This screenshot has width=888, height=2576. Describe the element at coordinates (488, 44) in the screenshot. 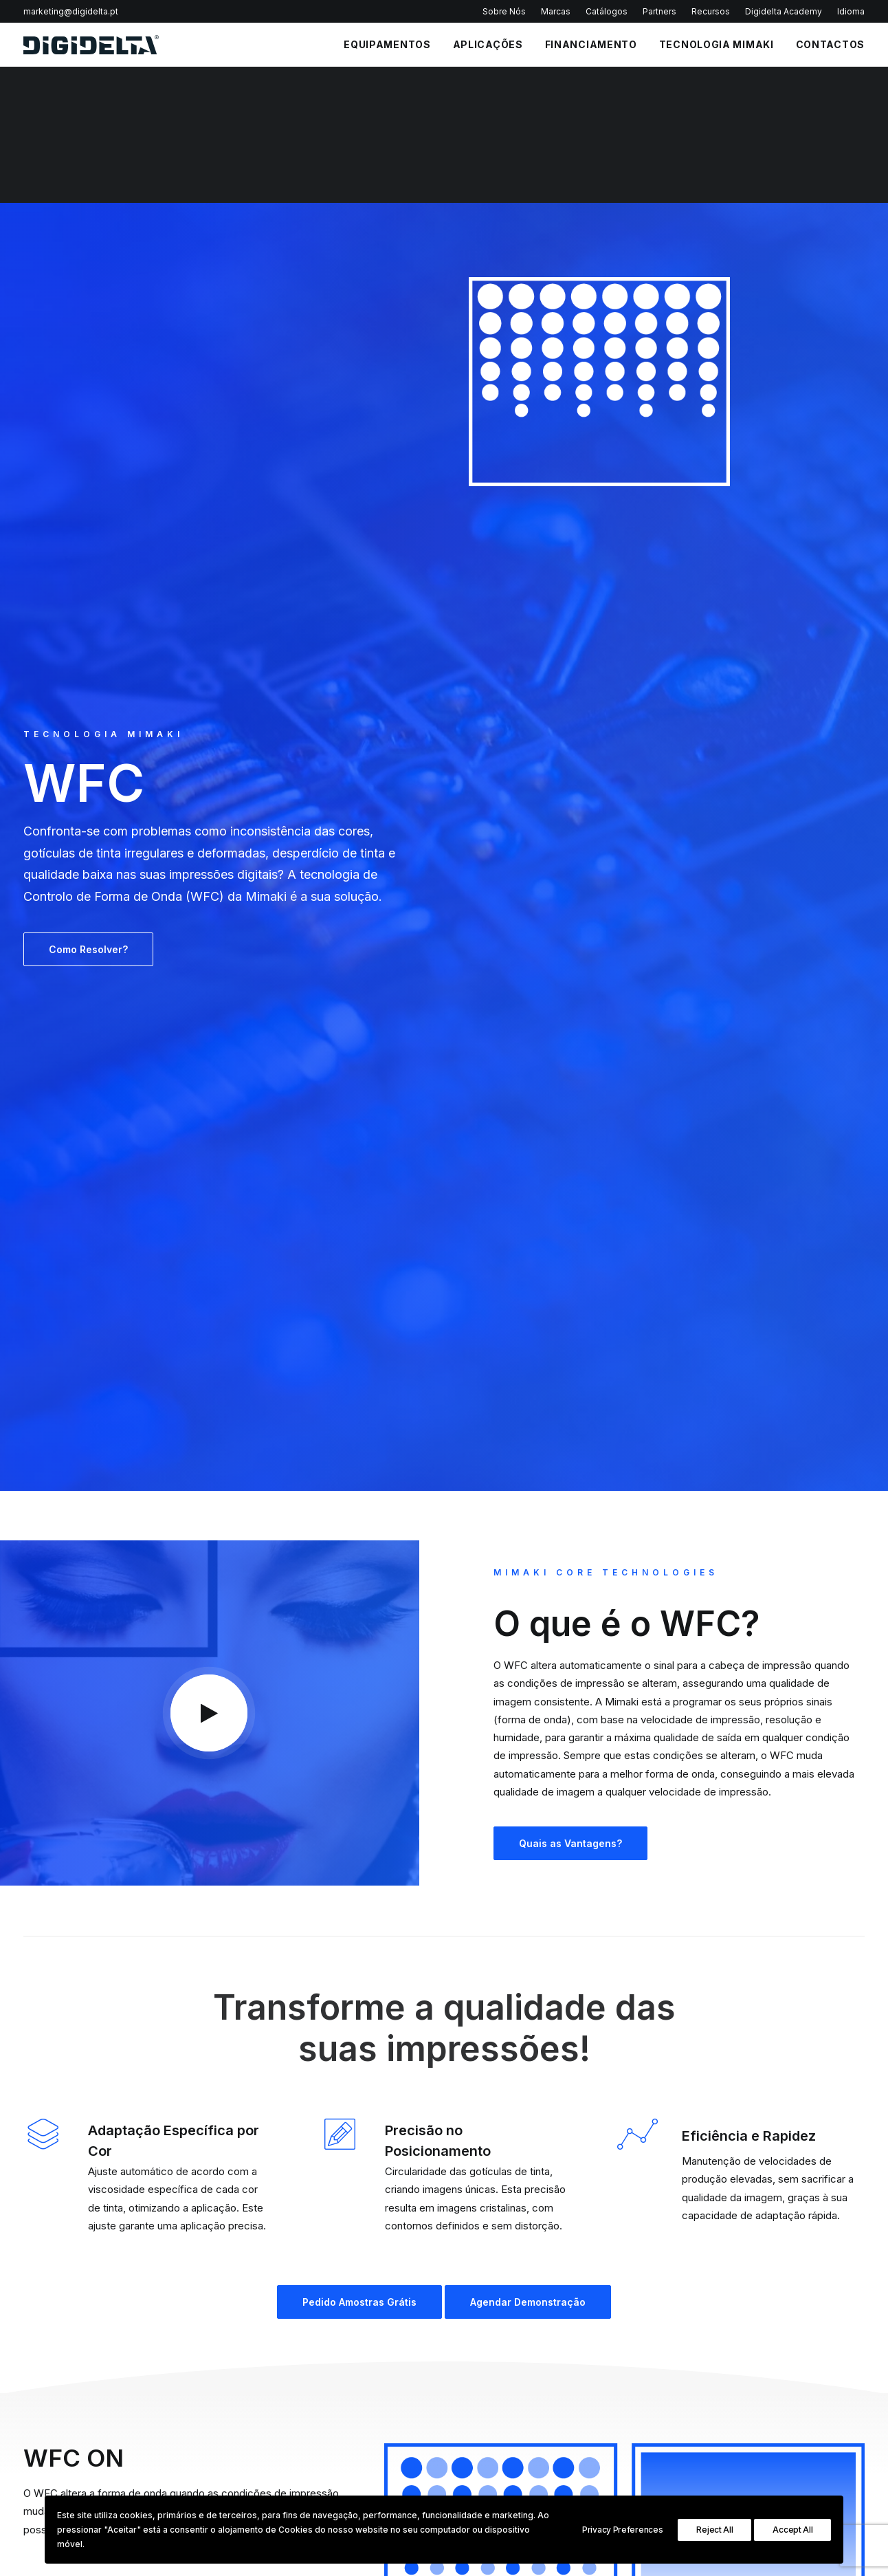

I see `APLICAÇÕES` at that location.